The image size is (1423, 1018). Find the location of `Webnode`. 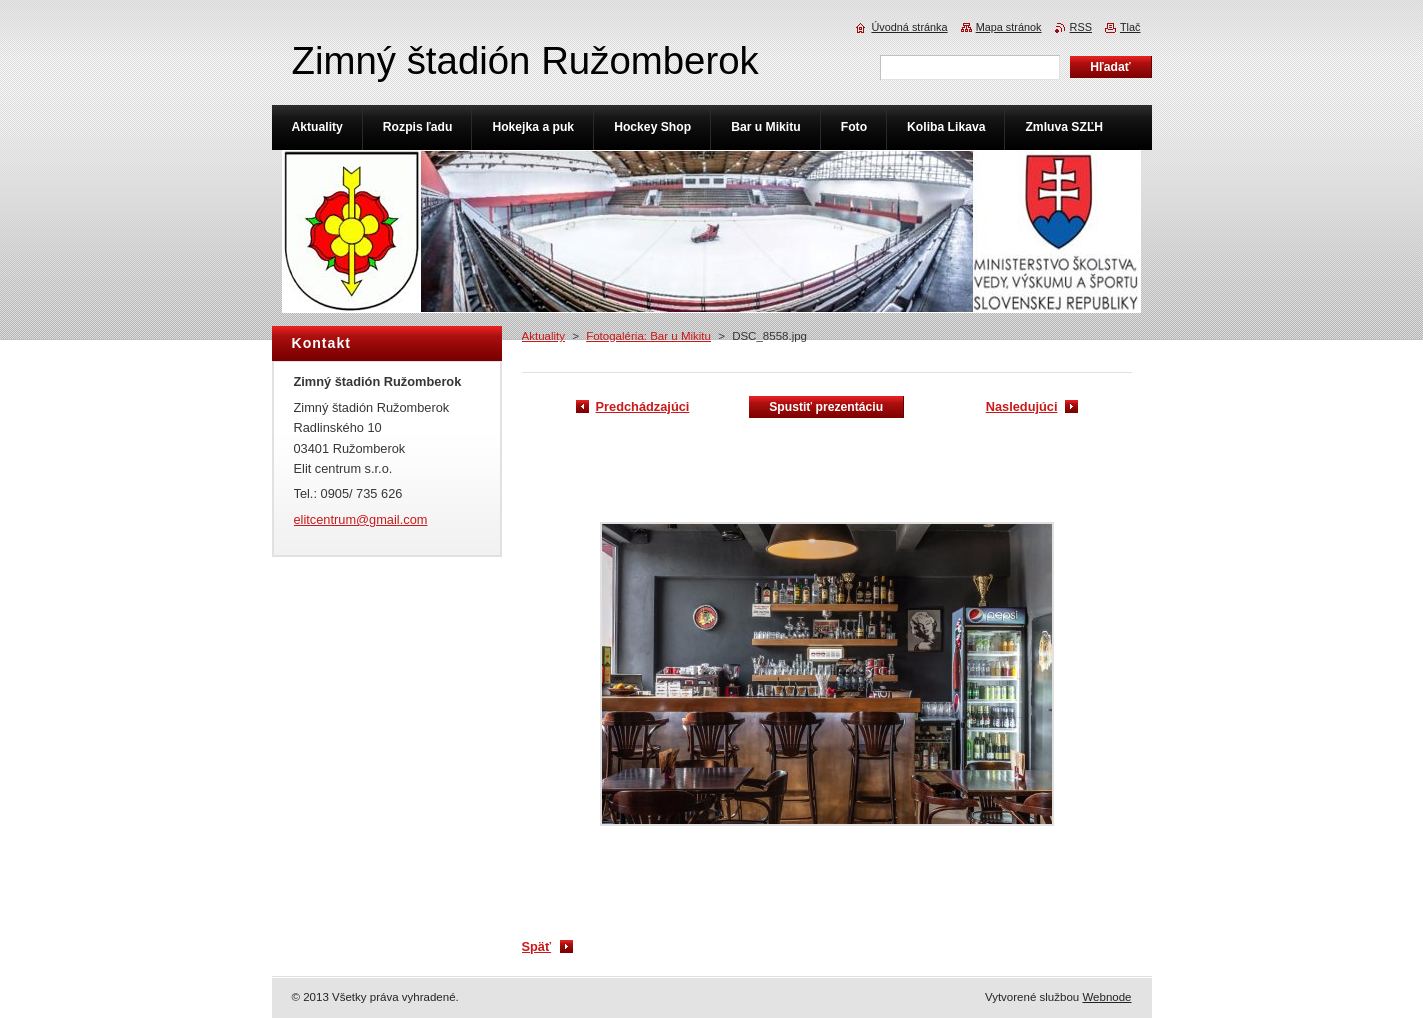

Webnode is located at coordinates (1106, 997).